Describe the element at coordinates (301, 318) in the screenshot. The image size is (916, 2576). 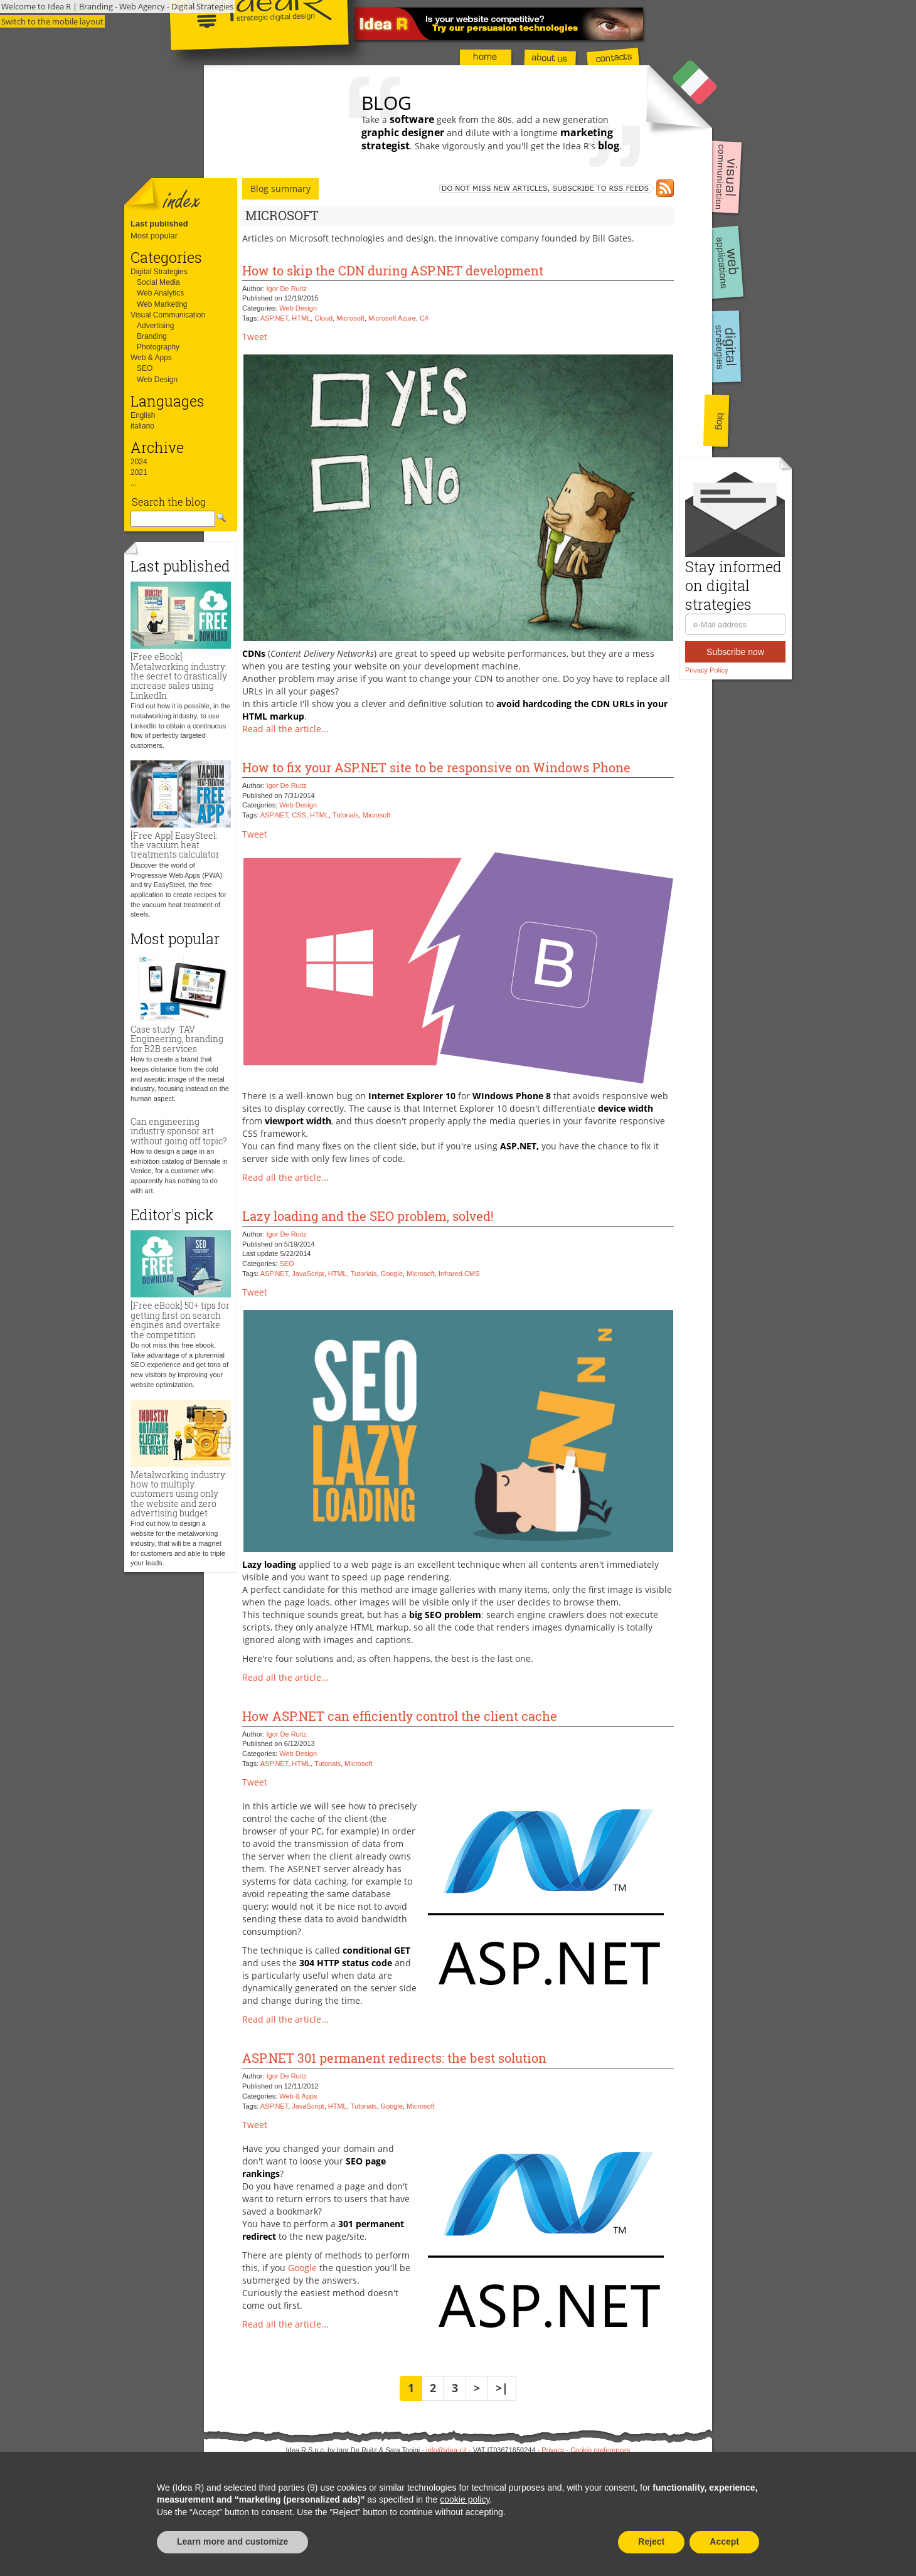
I see `HTML` at that location.